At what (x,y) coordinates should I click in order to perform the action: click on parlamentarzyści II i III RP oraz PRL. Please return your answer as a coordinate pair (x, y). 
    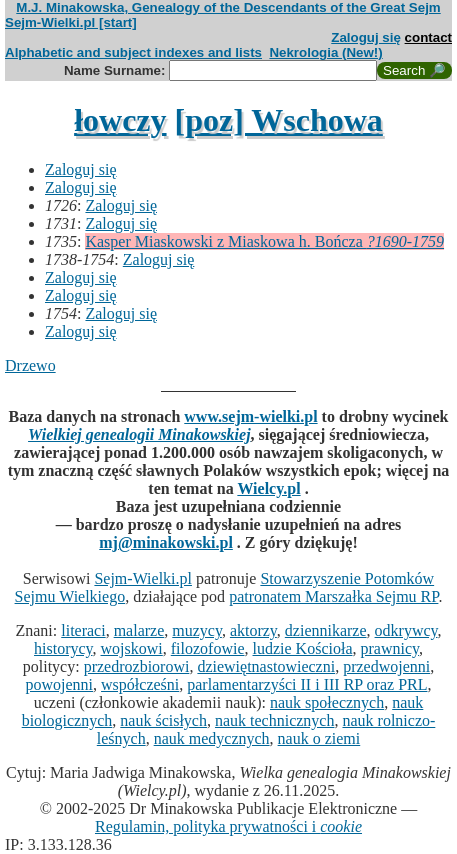
    Looking at the image, I should click on (307, 684).